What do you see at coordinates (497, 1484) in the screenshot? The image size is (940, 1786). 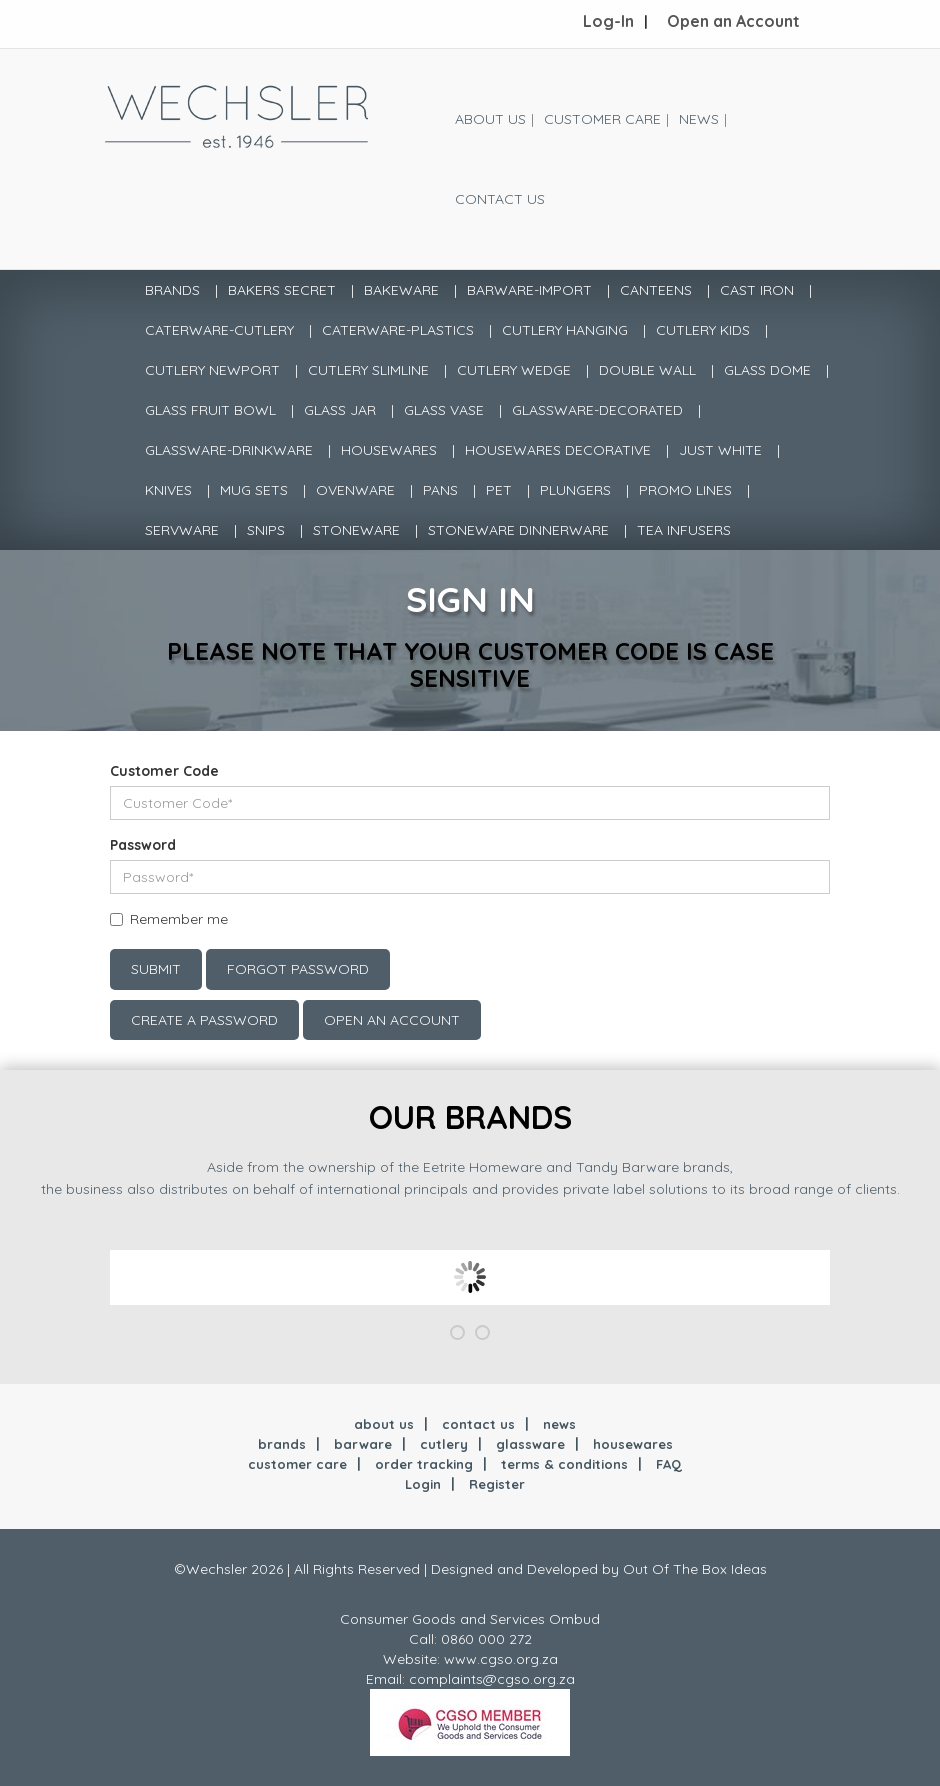 I see `Register` at bounding box center [497, 1484].